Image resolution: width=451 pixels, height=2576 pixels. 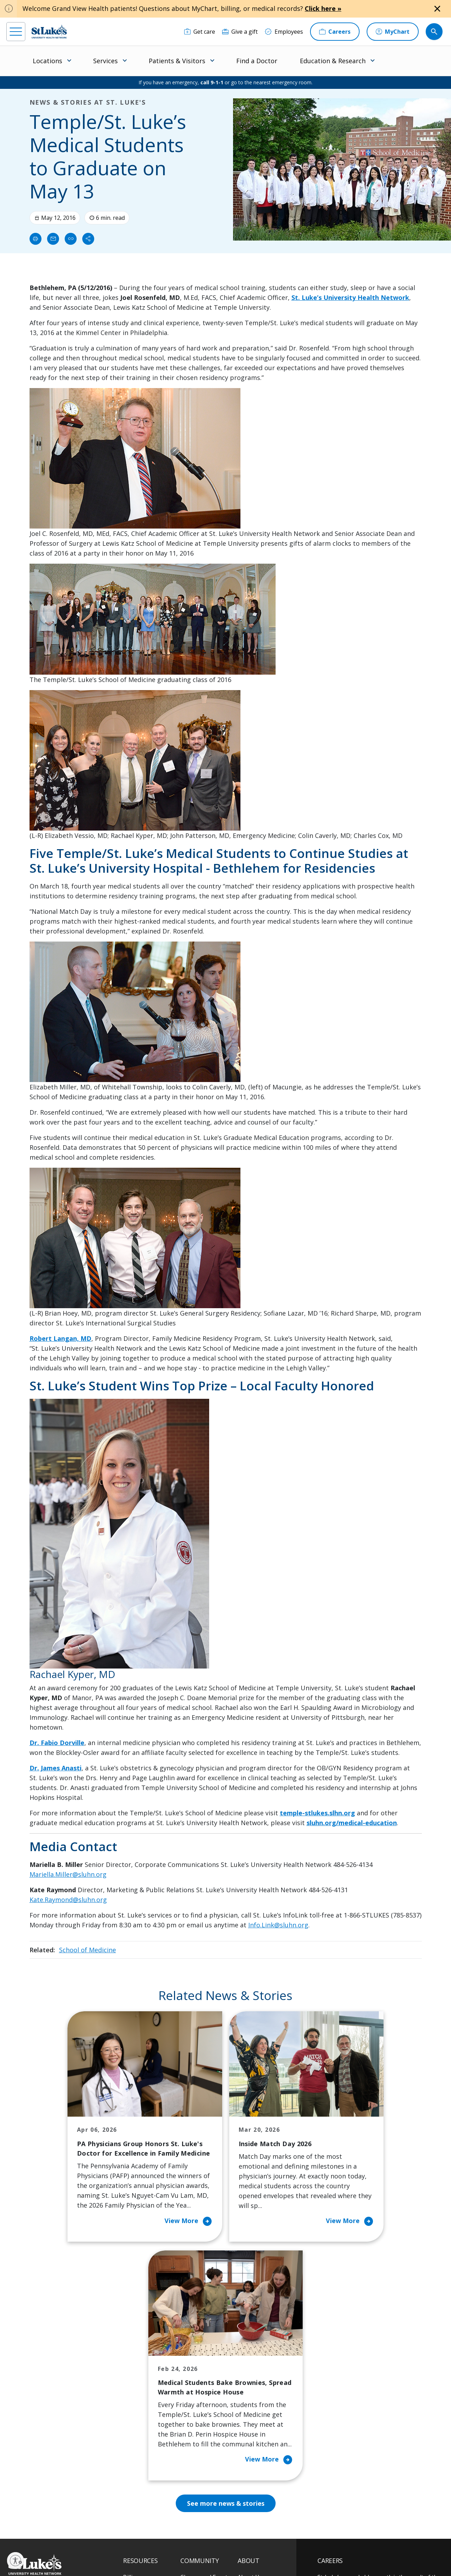 What do you see at coordinates (49, 31) in the screenshot?
I see `[header logo]` at bounding box center [49, 31].